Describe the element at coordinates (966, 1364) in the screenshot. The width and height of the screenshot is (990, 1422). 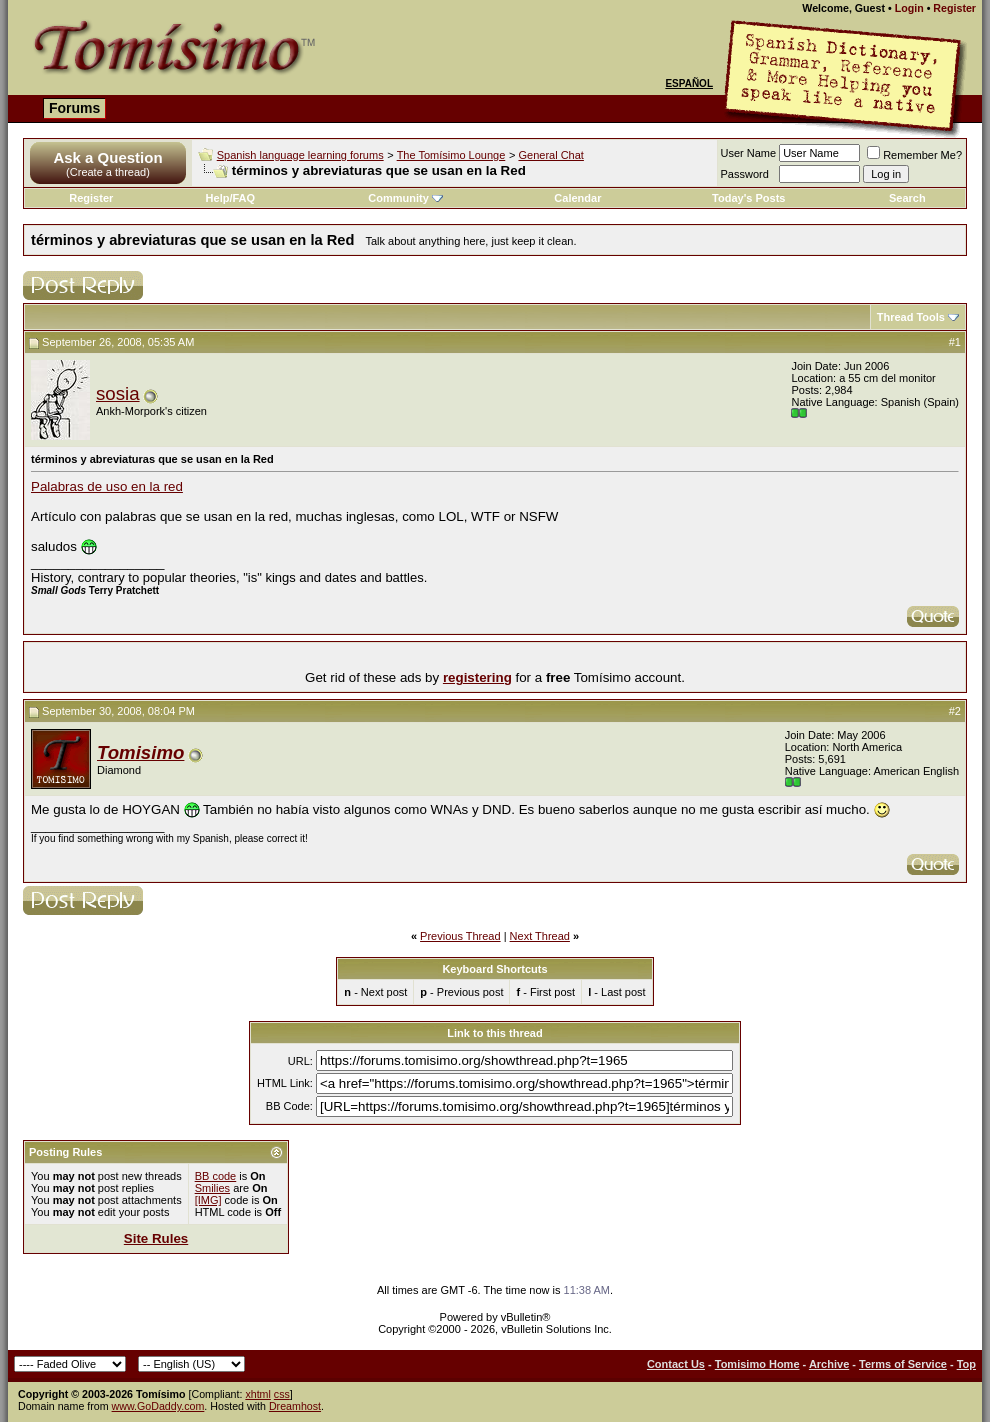
I see `Top` at that location.